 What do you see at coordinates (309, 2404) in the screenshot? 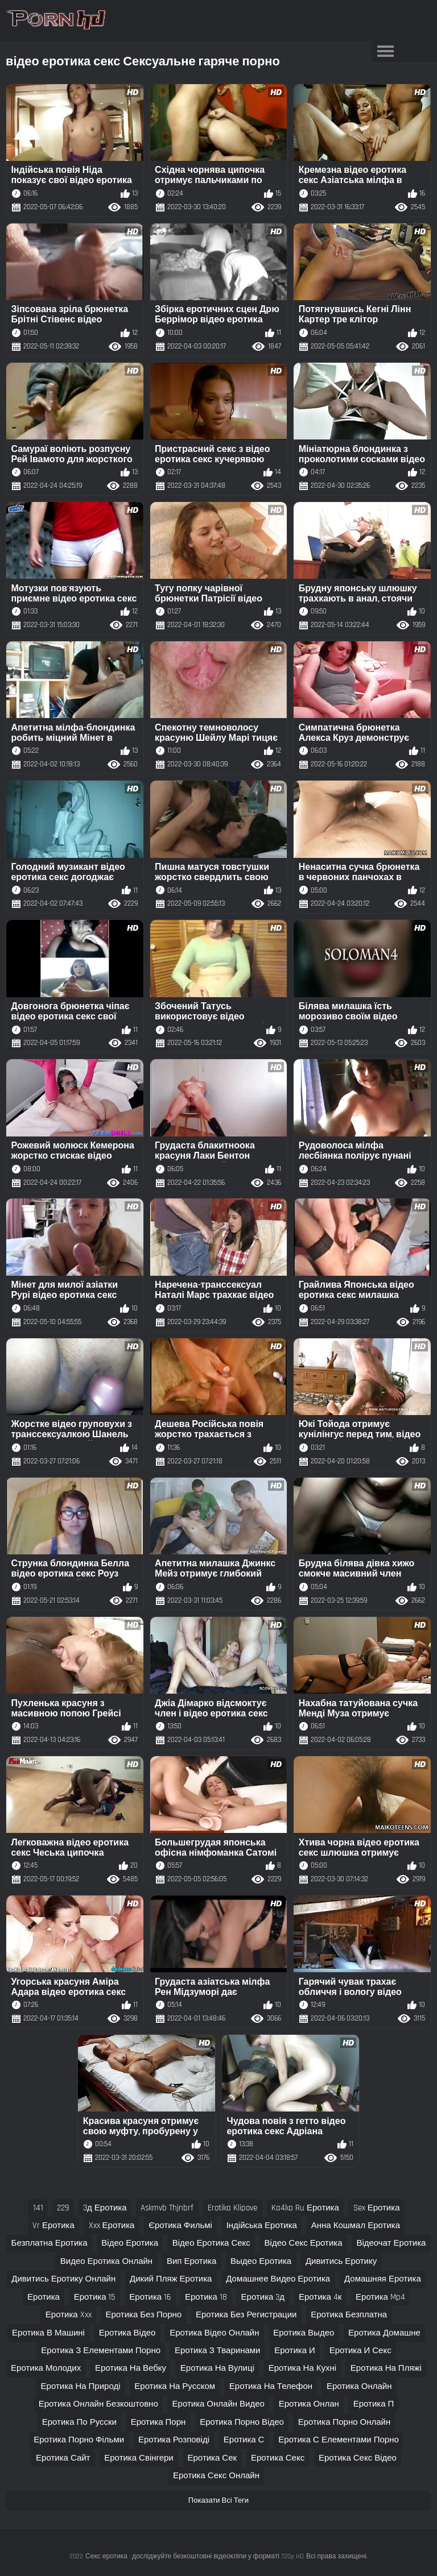
I see `еротика онлан` at bounding box center [309, 2404].